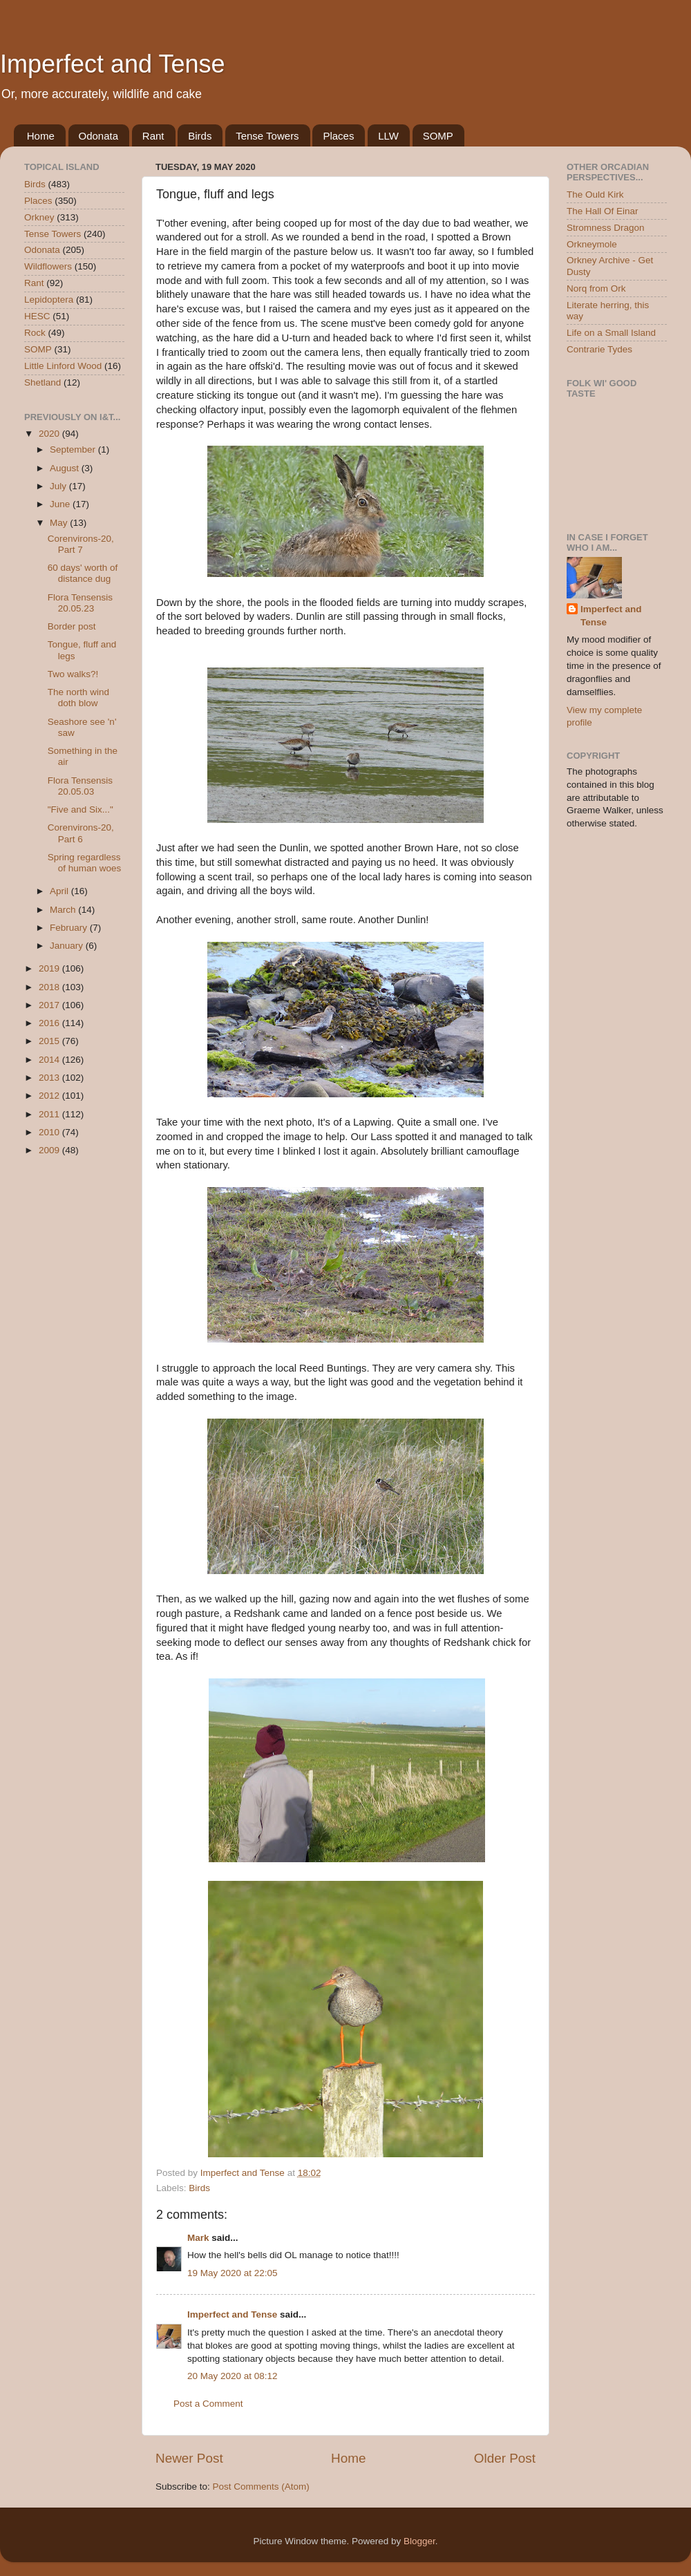  I want to click on Rant, so click(153, 136).